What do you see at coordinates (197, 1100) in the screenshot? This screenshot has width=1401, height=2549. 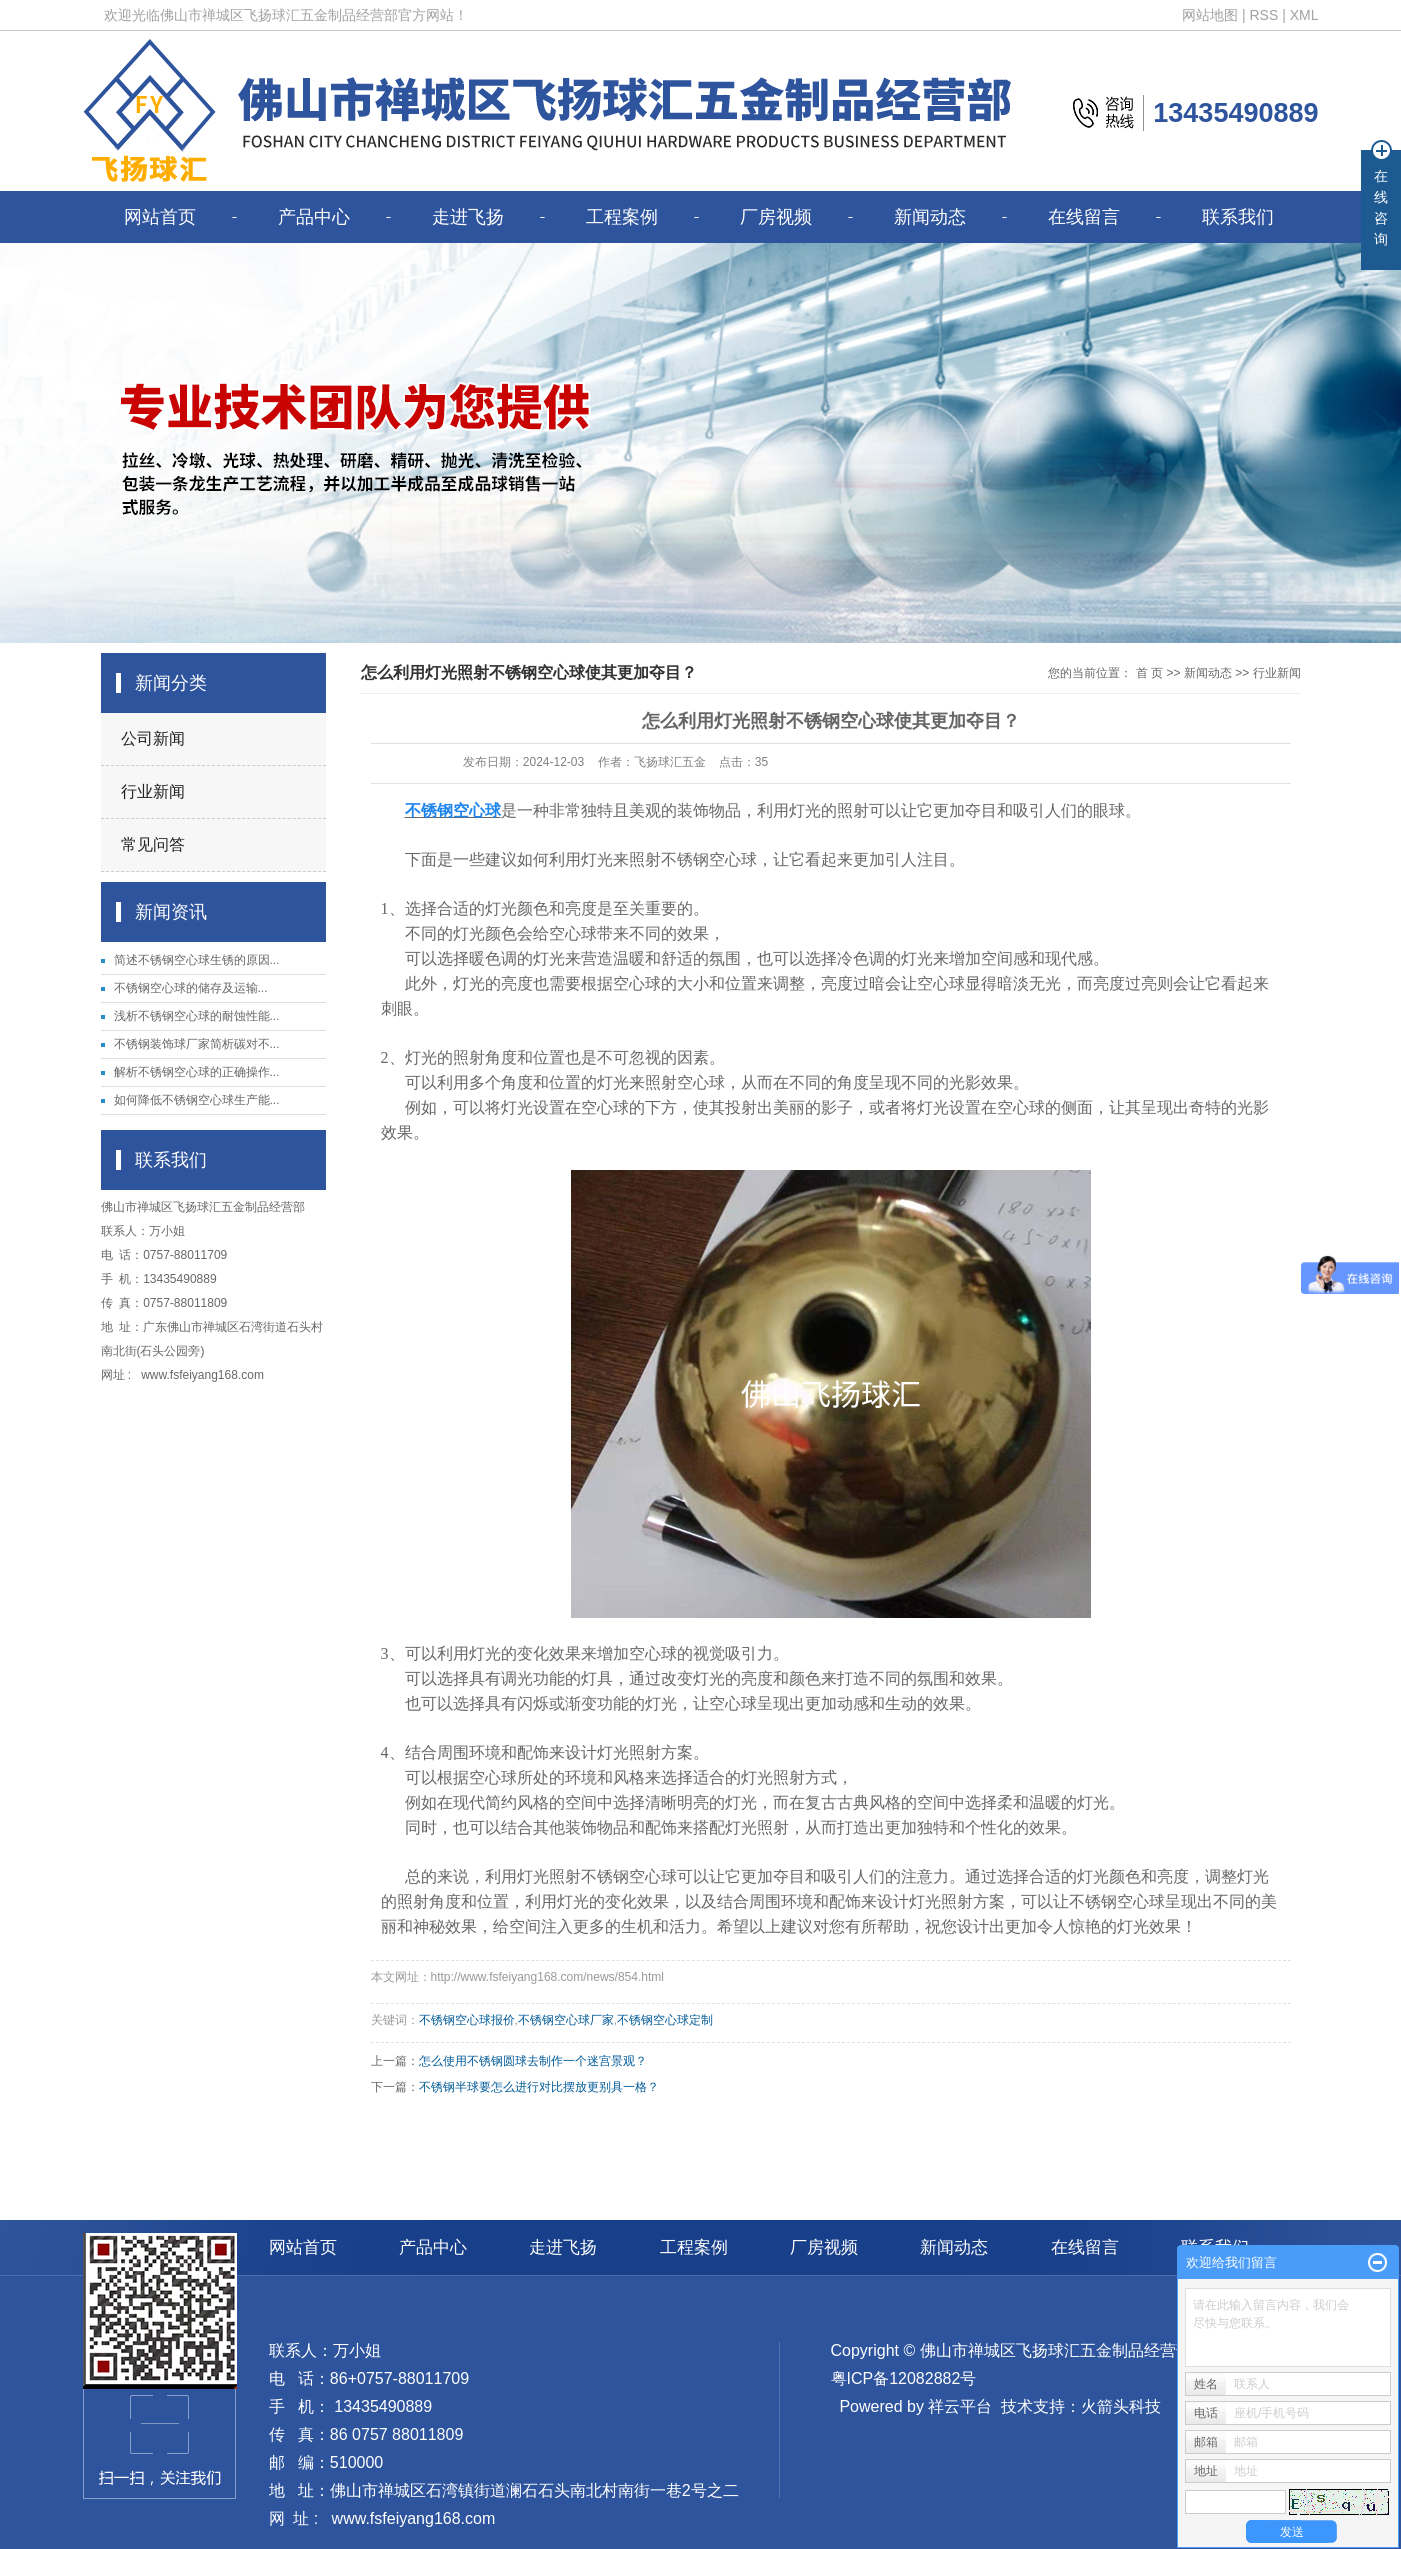 I see `如何降低不锈钢空心球生产能...` at bounding box center [197, 1100].